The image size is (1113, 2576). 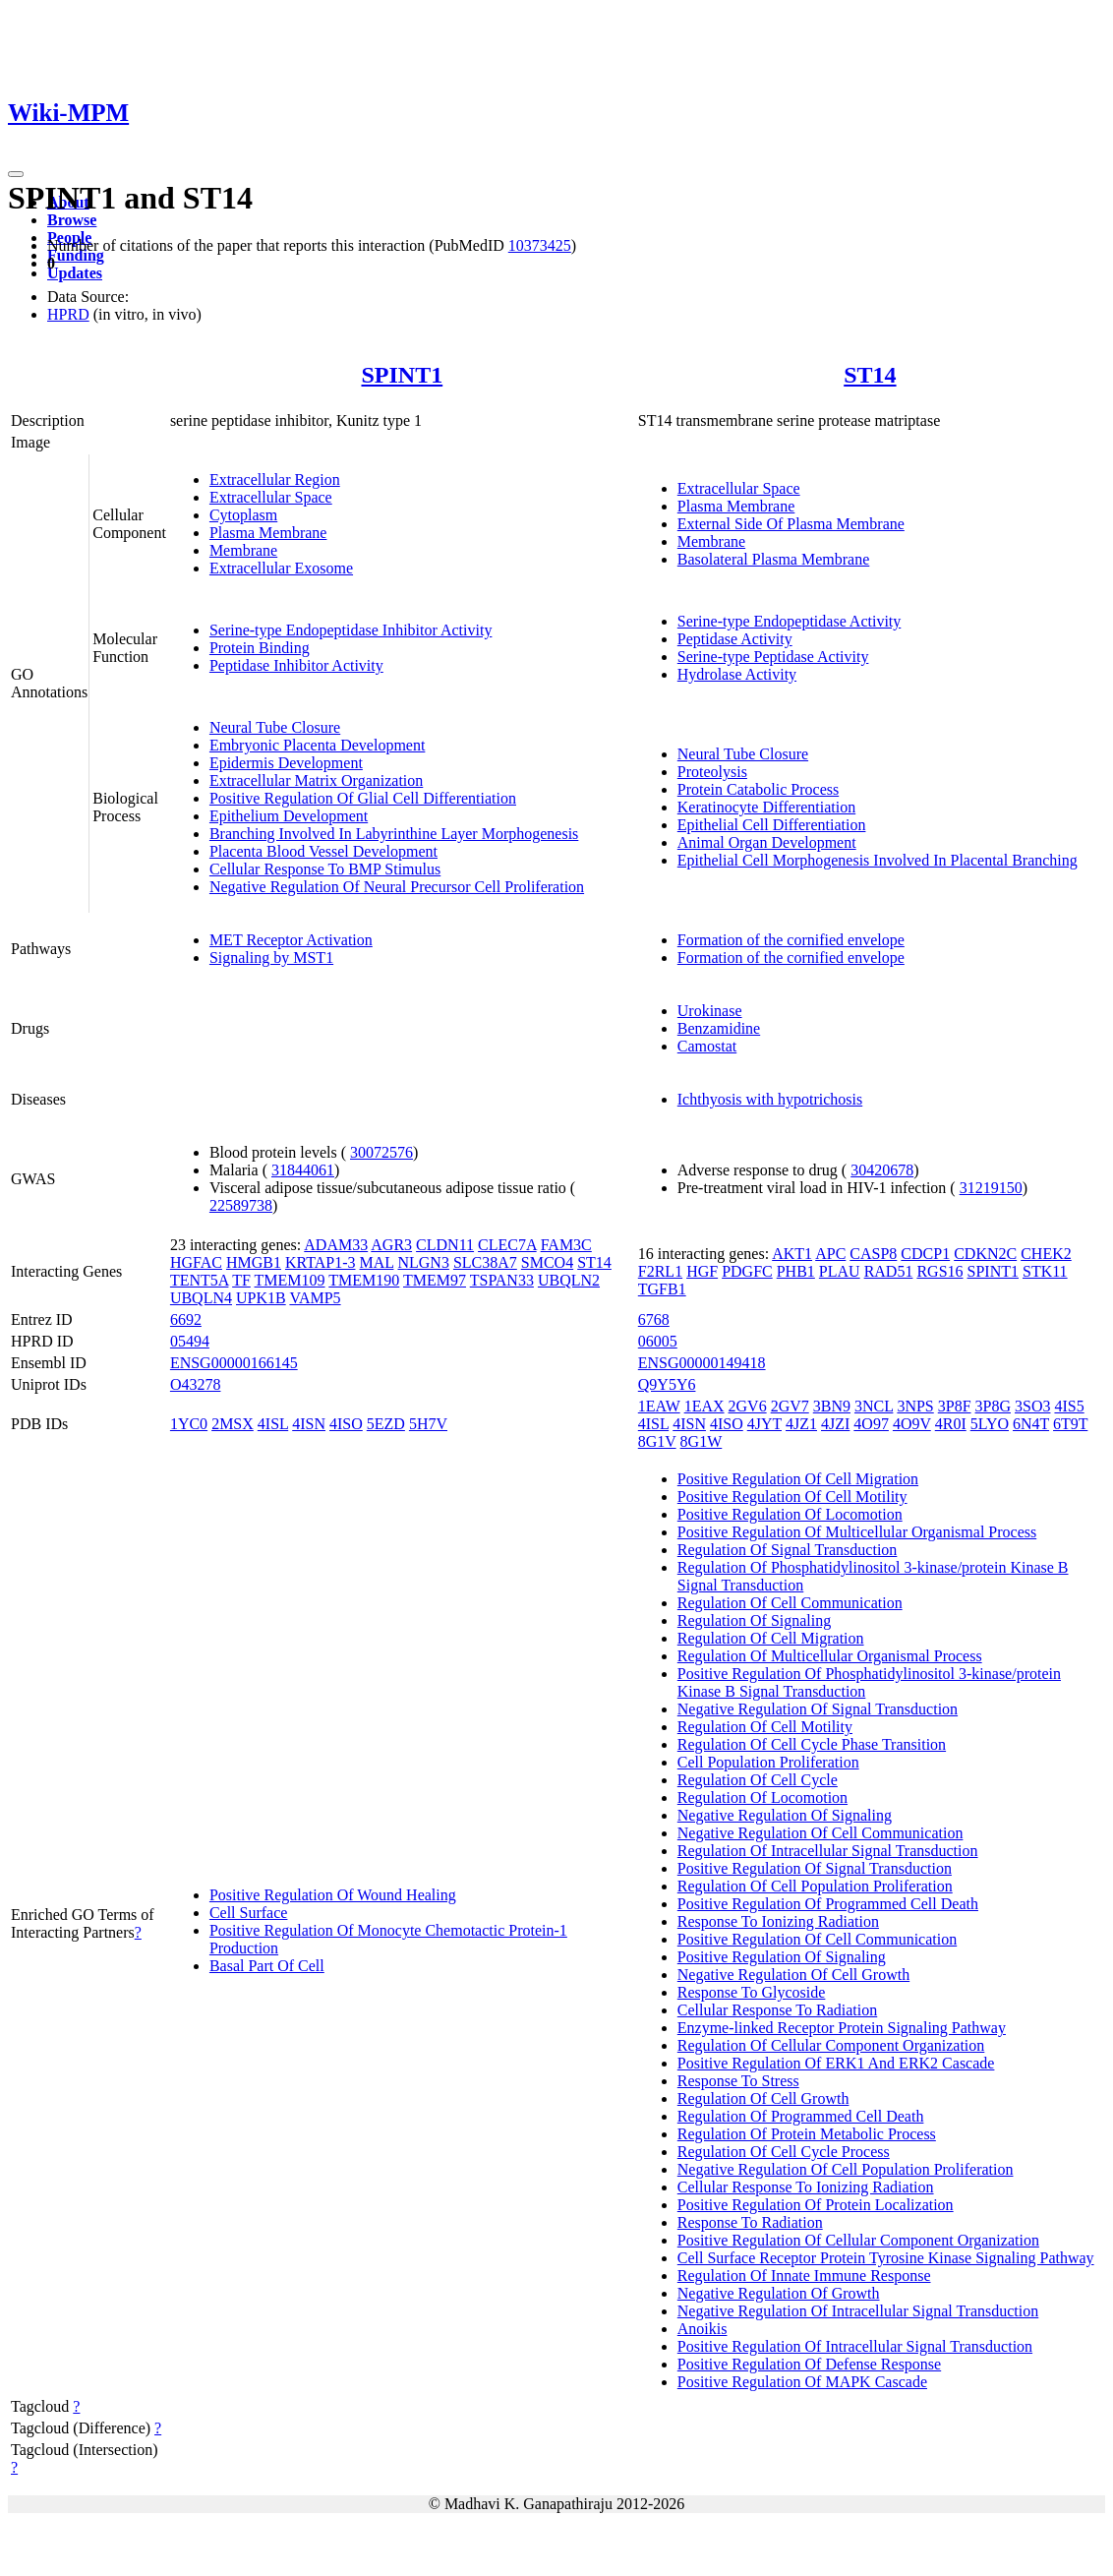 I want to click on Regulation Of Cell Cycle Process, so click(x=783, y=2151).